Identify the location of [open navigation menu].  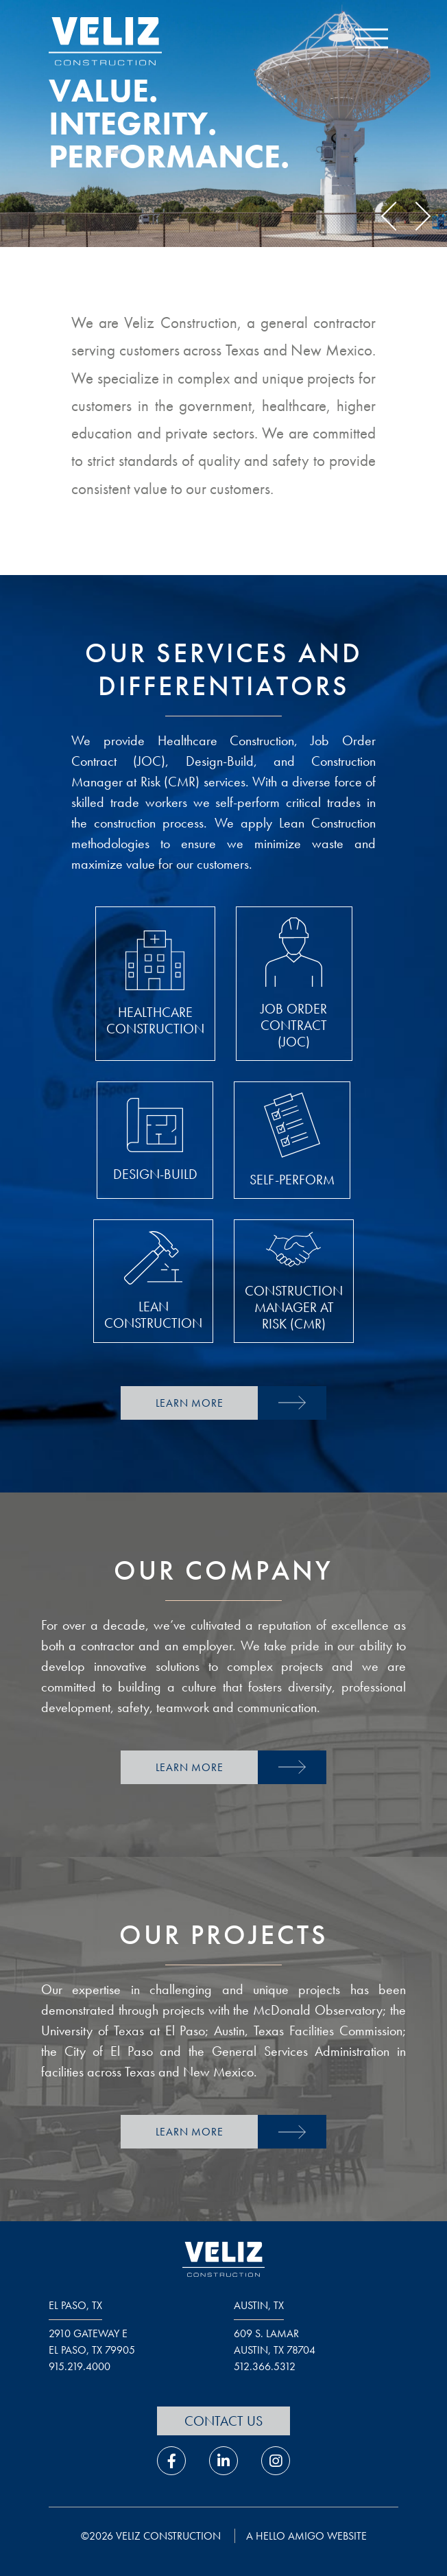
(371, 41).